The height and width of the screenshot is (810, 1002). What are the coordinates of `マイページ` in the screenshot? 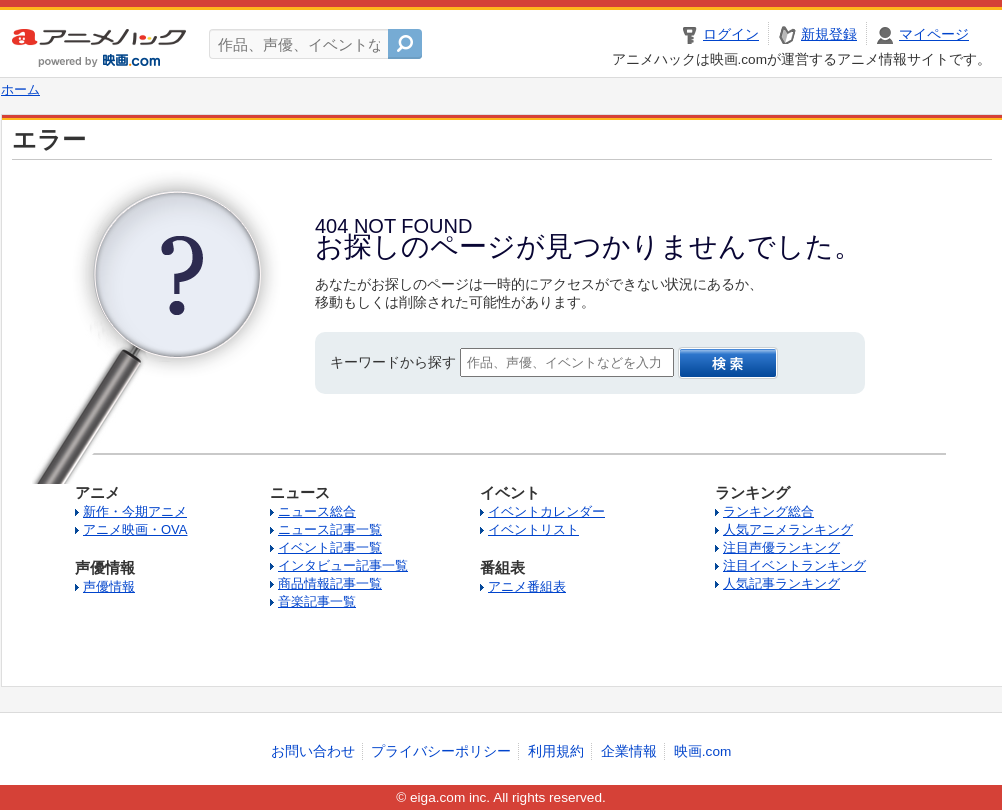 It's located at (934, 34).